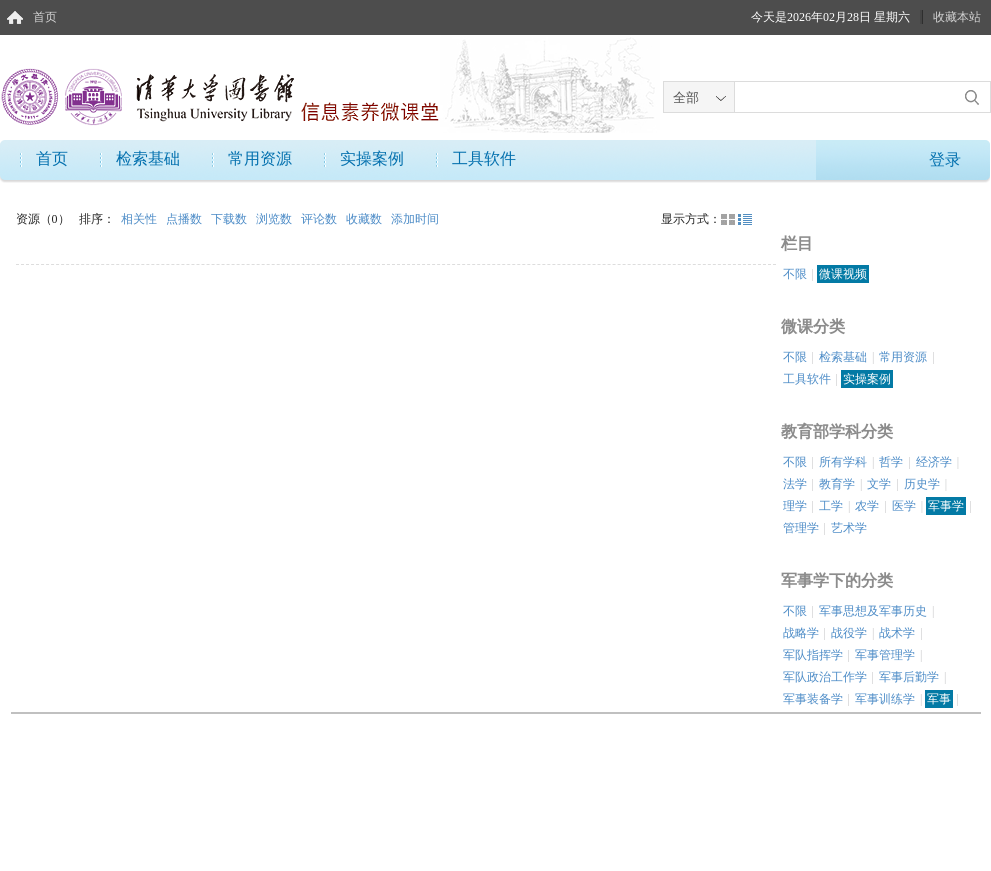 The width and height of the screenshot is (991, 871). I want to click on 收藏本站, so click(957, 17).